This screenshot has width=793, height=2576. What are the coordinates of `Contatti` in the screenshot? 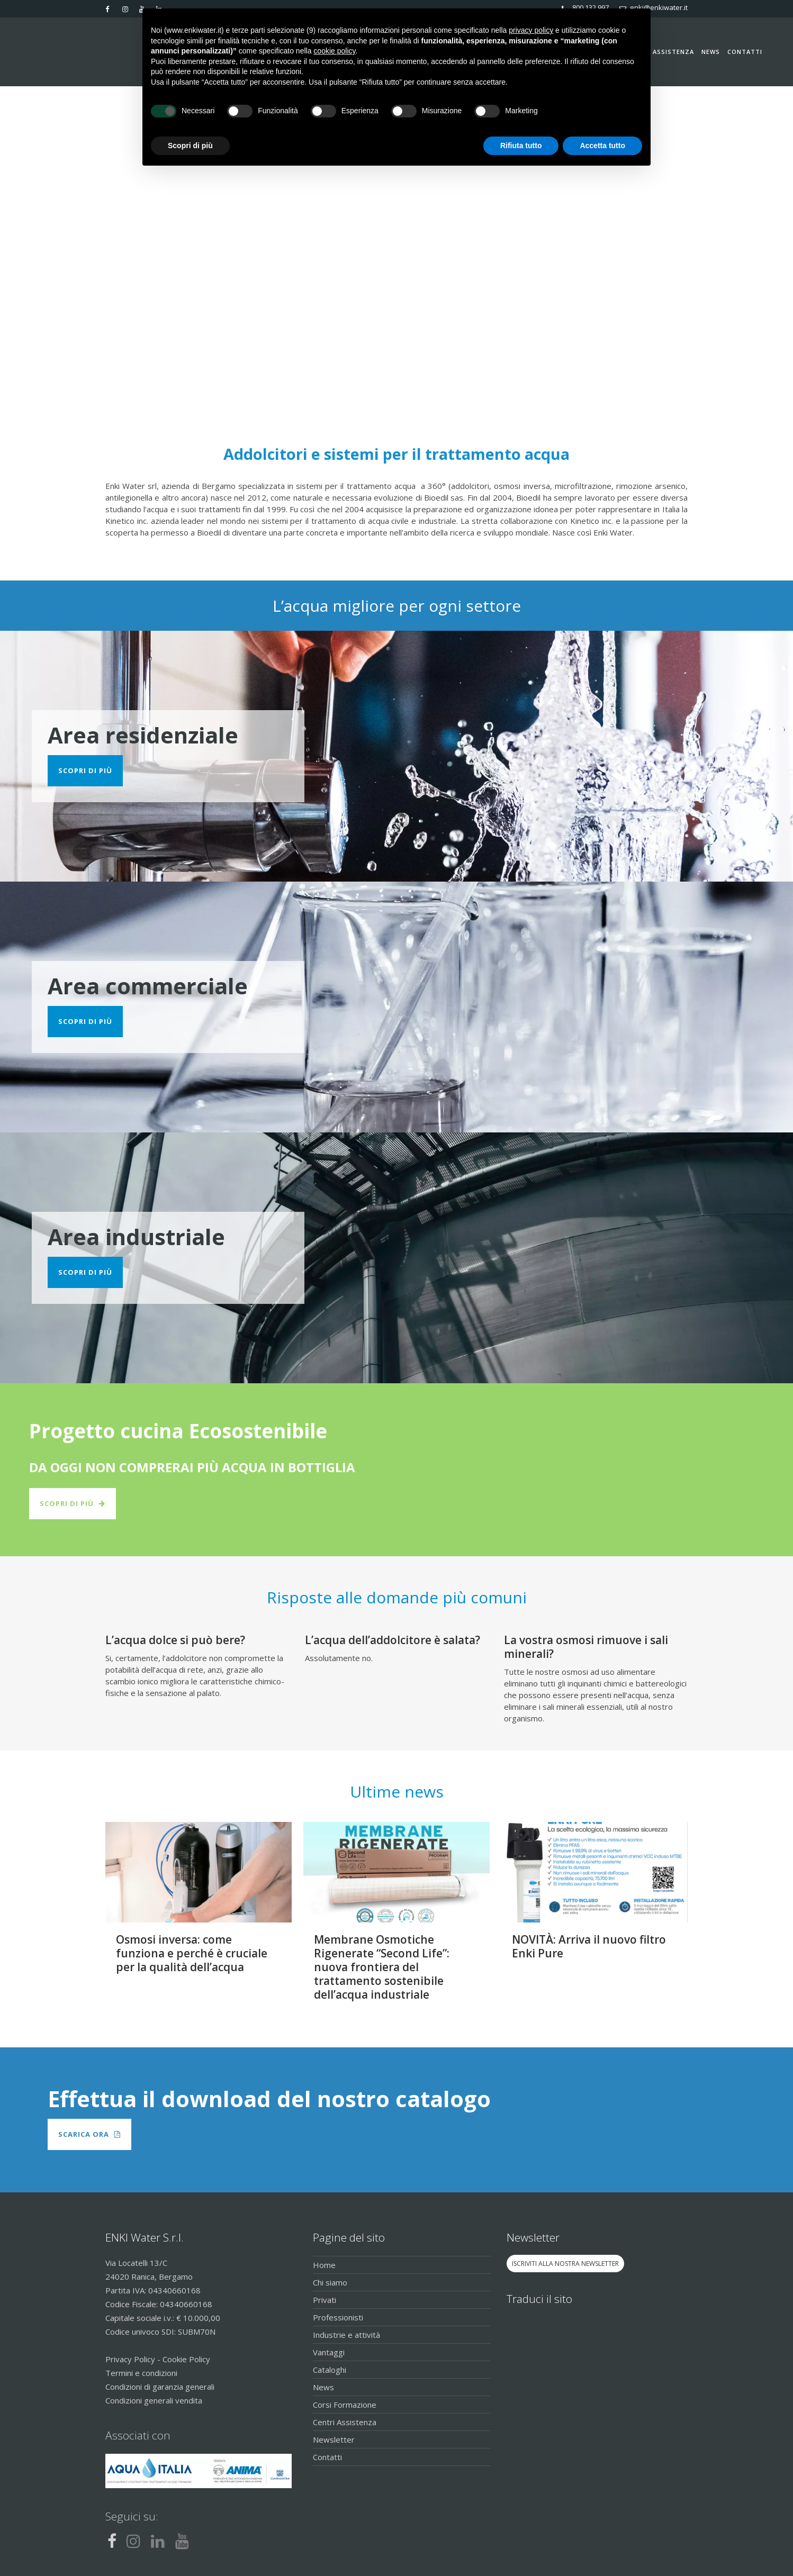 It's located at (327, 2457).